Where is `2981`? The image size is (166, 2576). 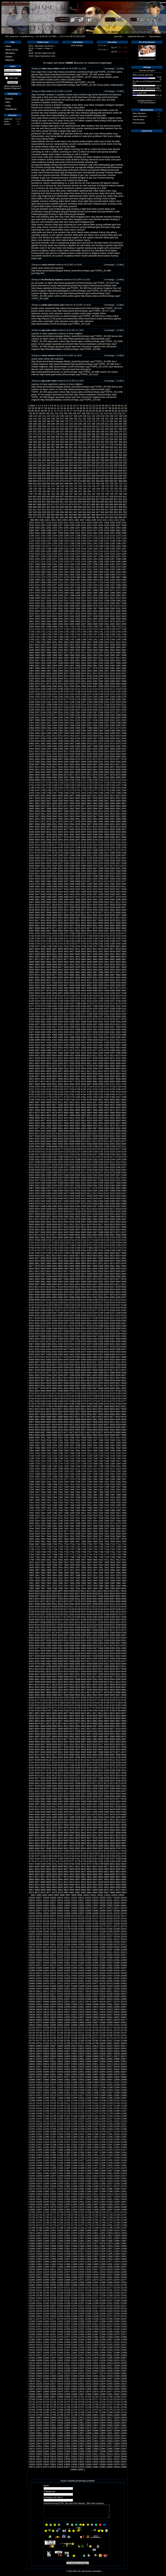
2981 is located at coordinates (95, 821).